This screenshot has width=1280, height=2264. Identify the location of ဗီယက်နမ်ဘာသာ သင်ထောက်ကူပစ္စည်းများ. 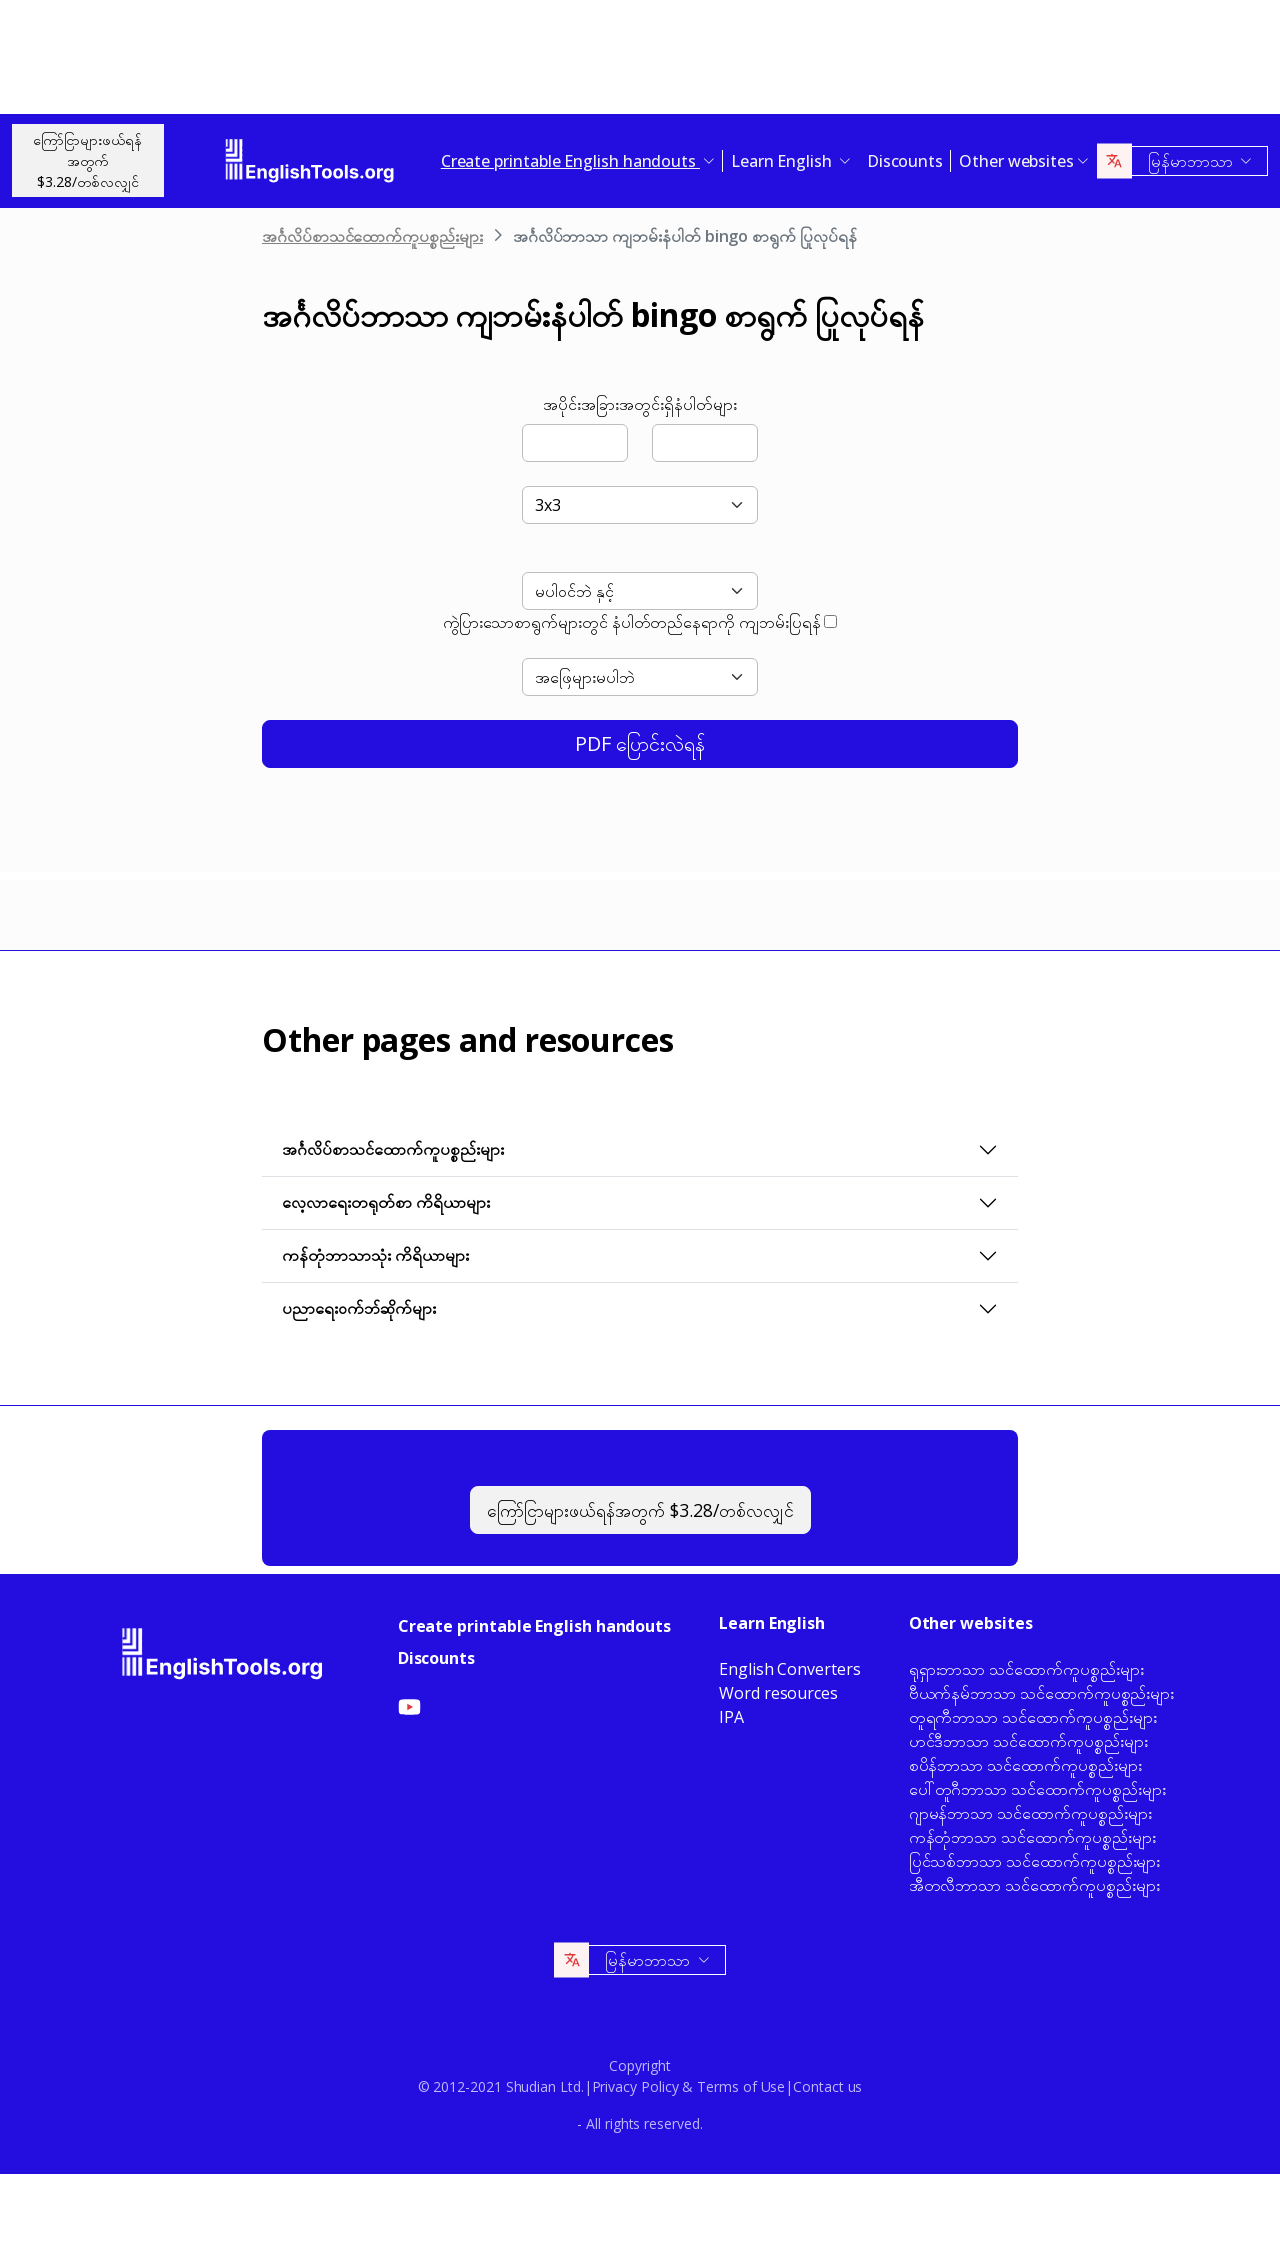
(1042, 1693).